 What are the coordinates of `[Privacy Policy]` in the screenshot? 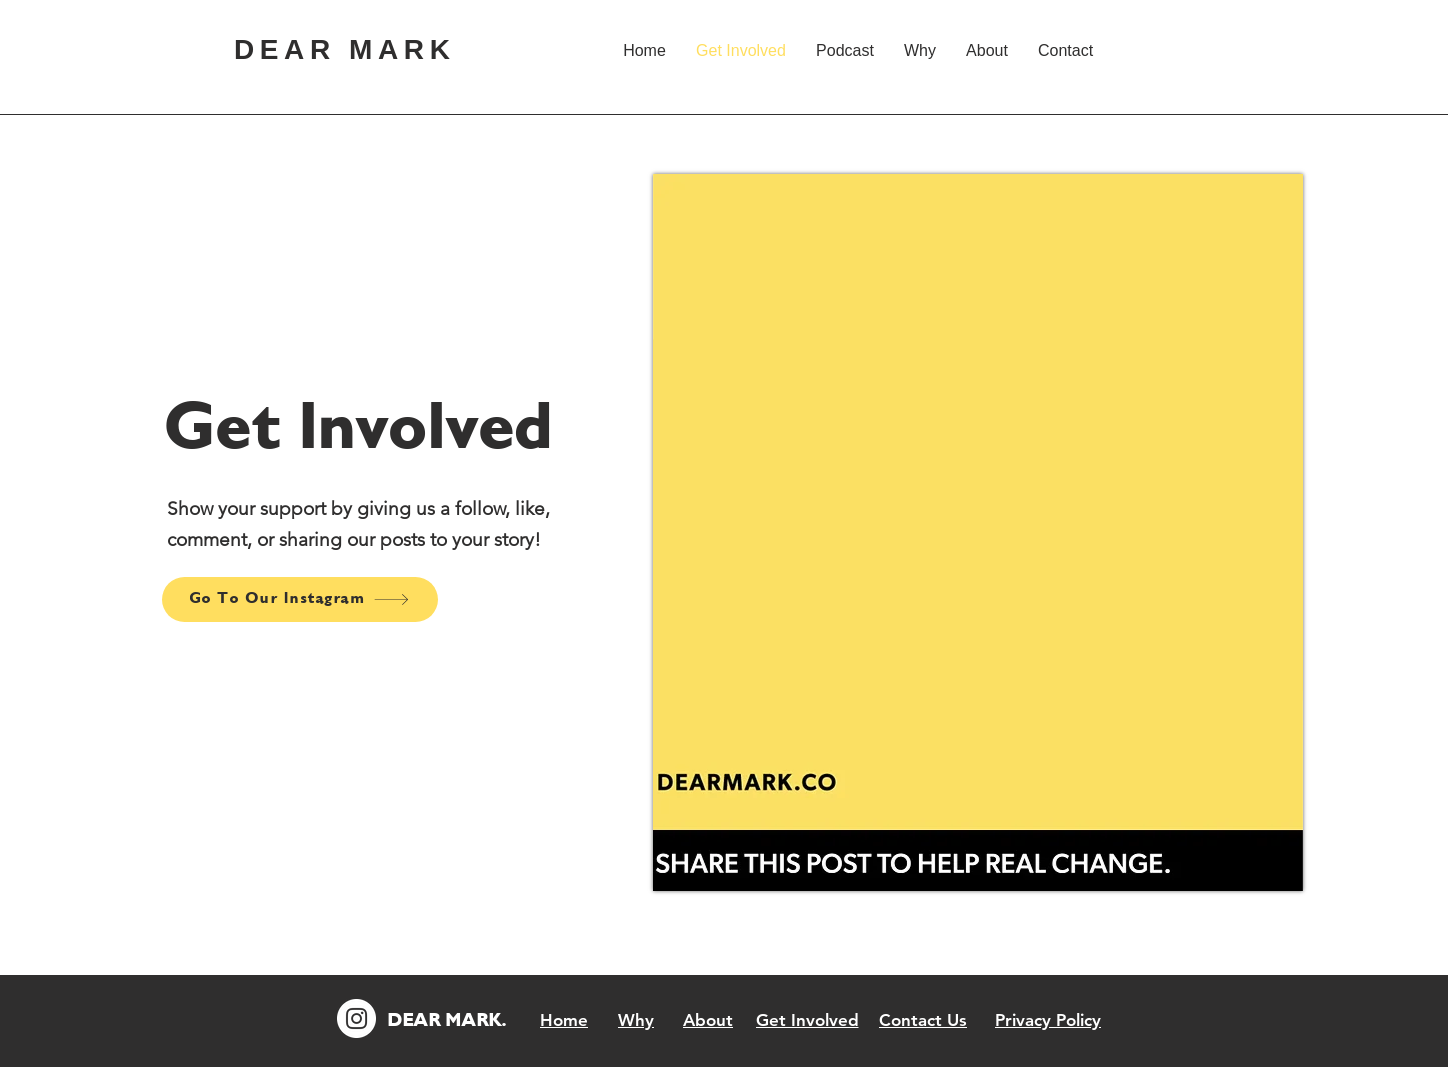 It's located at (1048, 1020).